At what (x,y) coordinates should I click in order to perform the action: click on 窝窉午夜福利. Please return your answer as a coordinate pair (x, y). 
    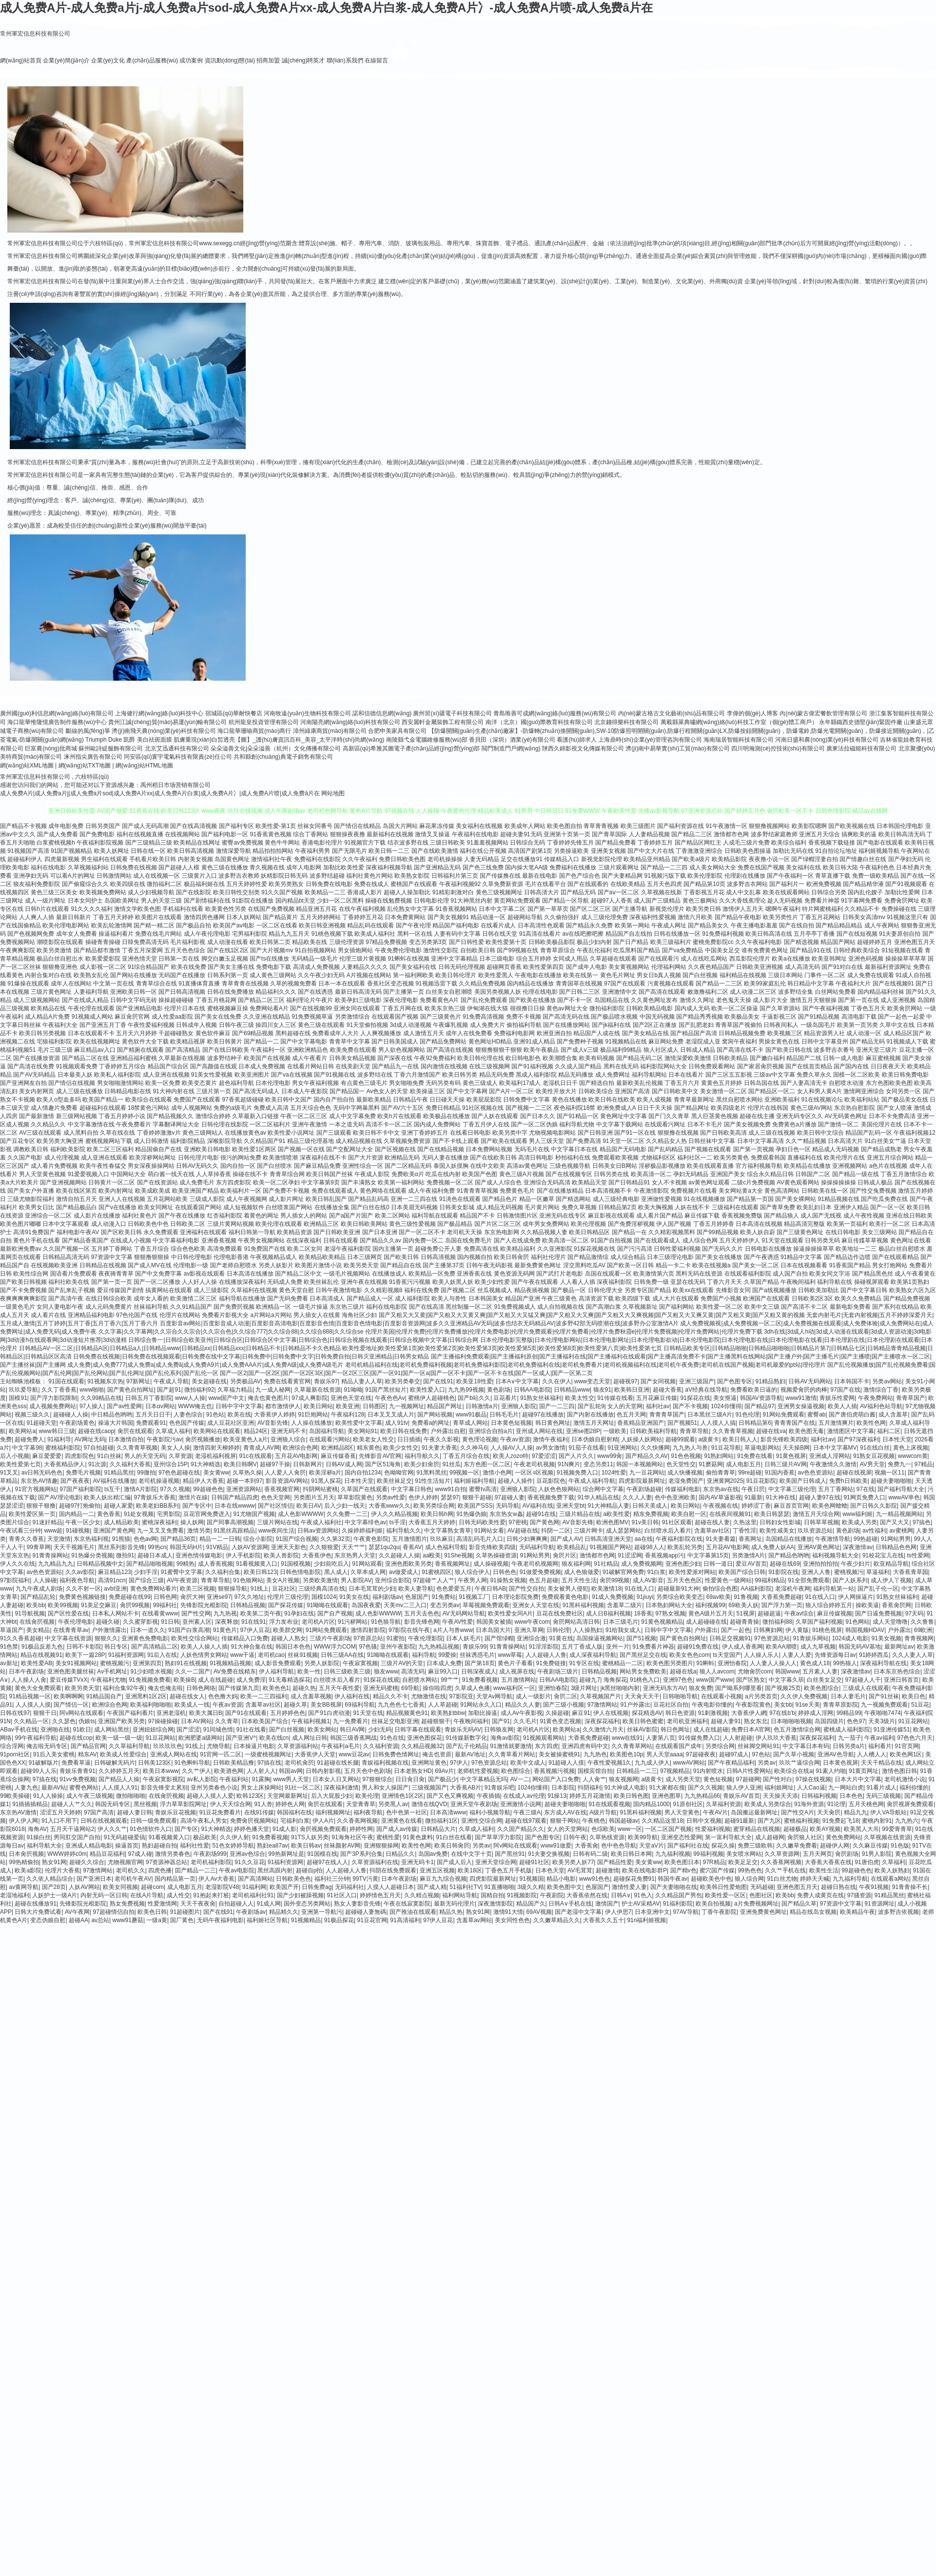
    Looking at the image, I should click on (739, 1041).